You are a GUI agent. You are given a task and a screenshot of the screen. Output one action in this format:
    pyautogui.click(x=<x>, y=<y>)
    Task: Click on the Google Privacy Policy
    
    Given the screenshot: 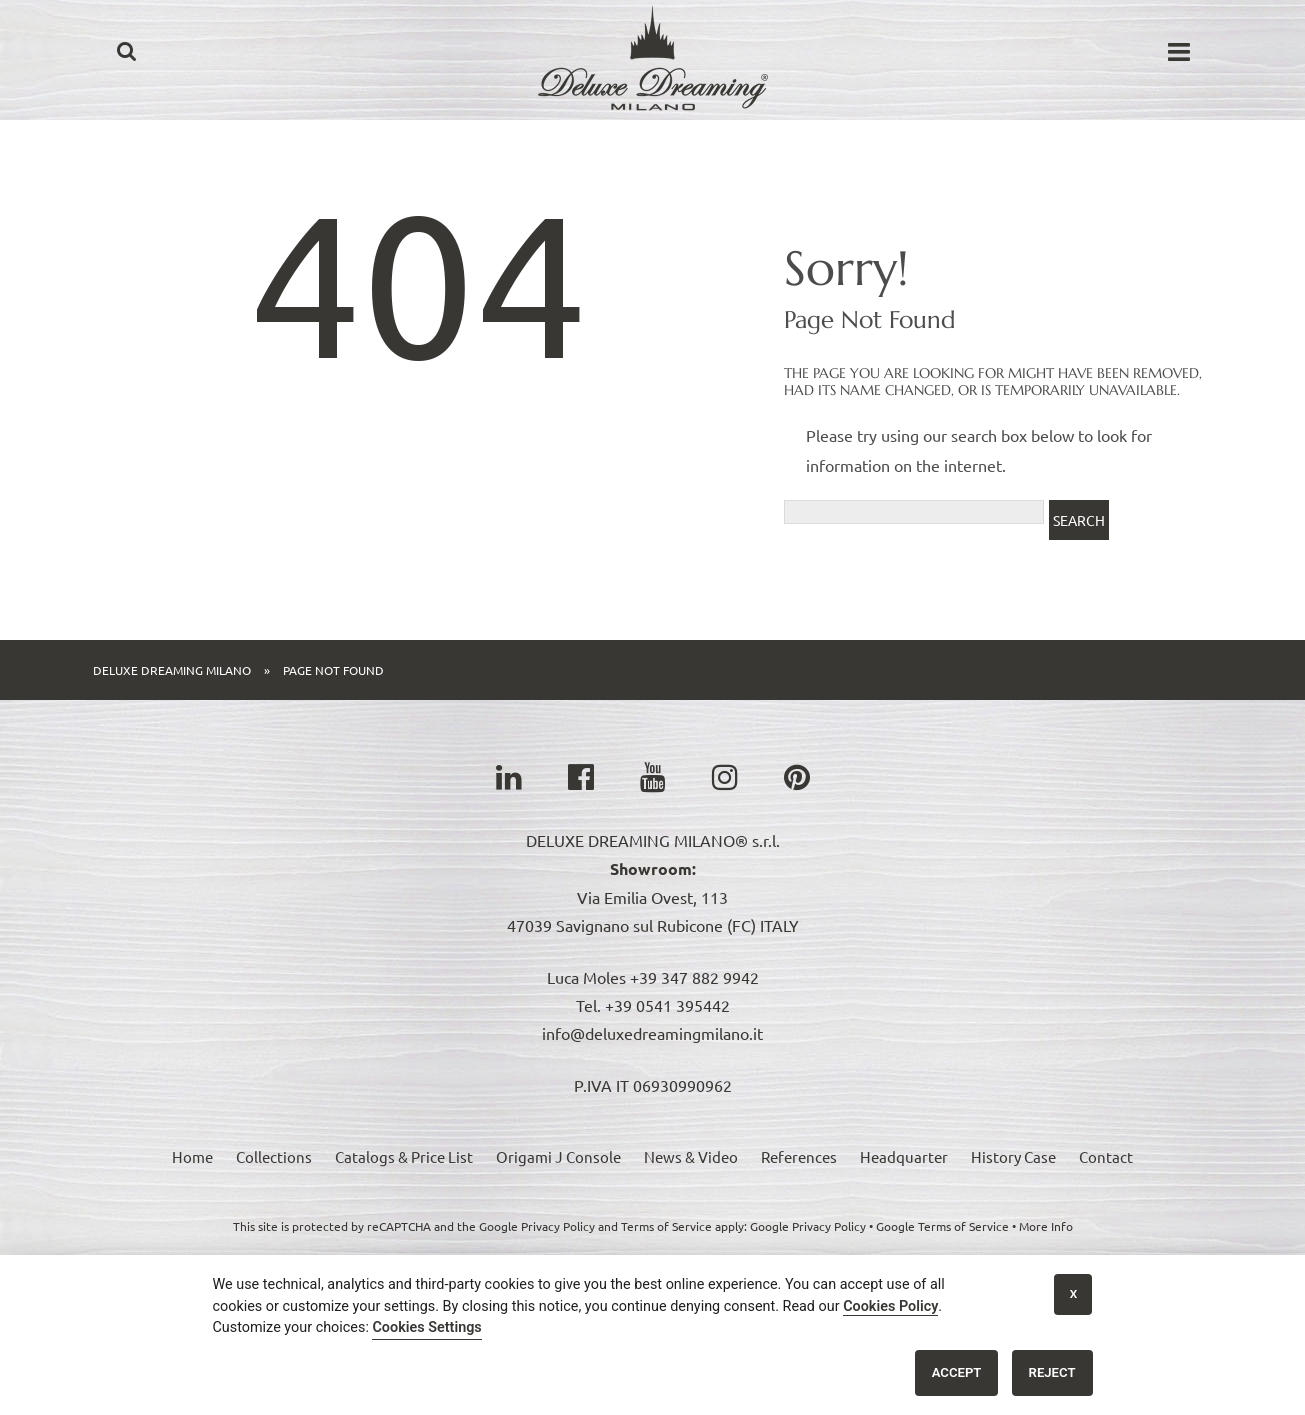 What is the action you would take?
    pyautogui.click(x=808, y=1226)
    